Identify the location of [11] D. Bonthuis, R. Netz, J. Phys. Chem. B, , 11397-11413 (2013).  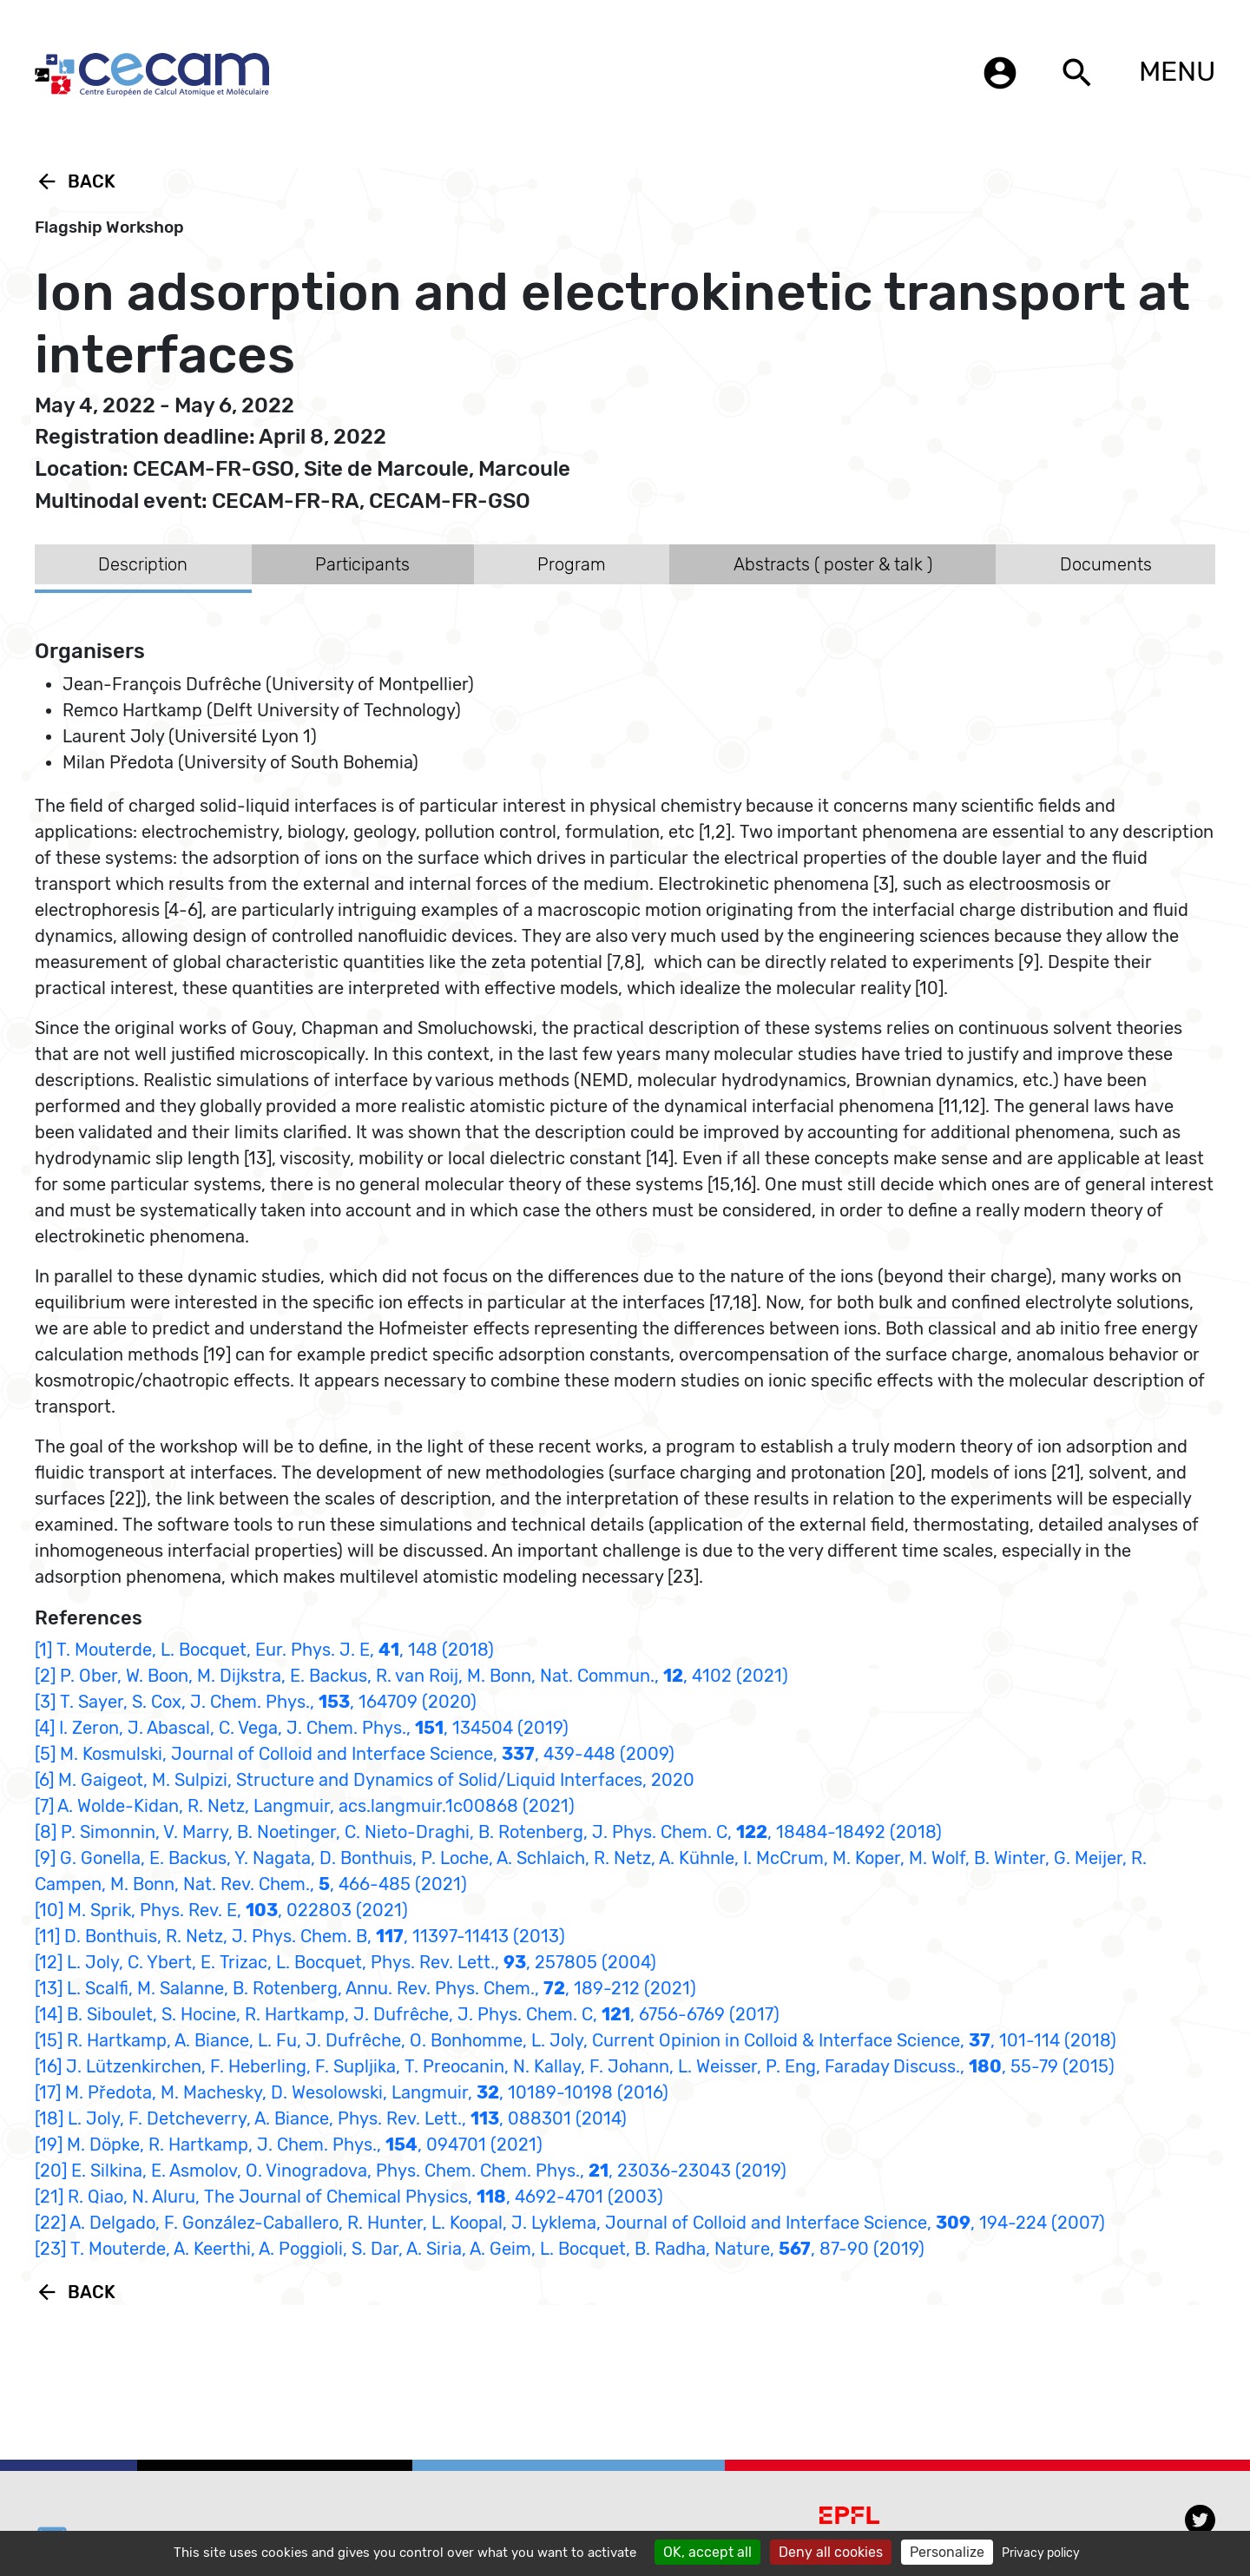
(300, 1936).